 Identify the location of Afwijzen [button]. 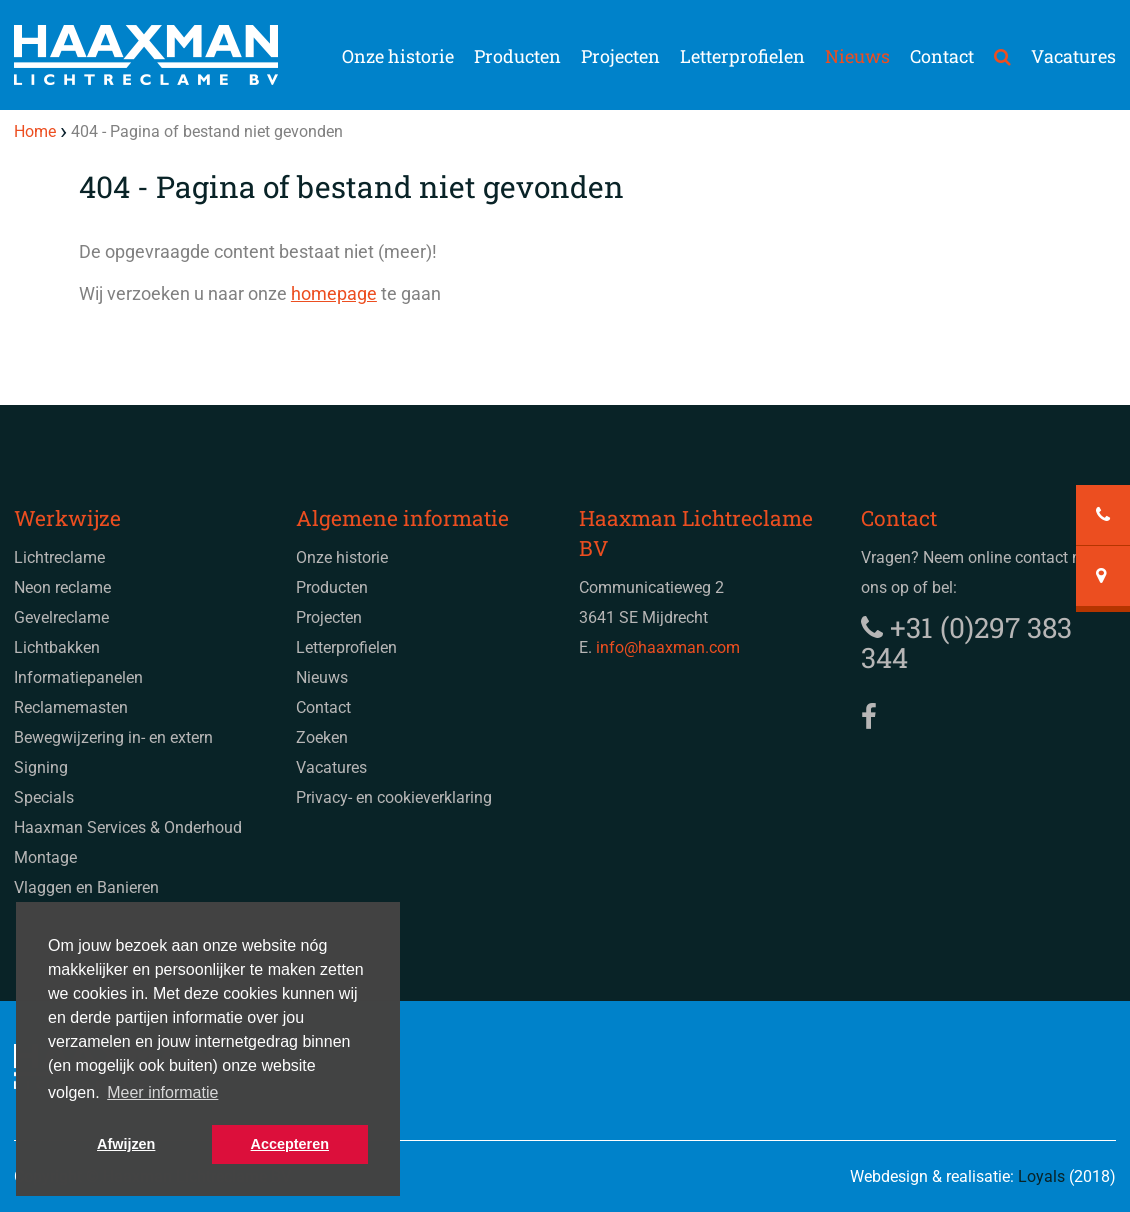
(126, 1144).